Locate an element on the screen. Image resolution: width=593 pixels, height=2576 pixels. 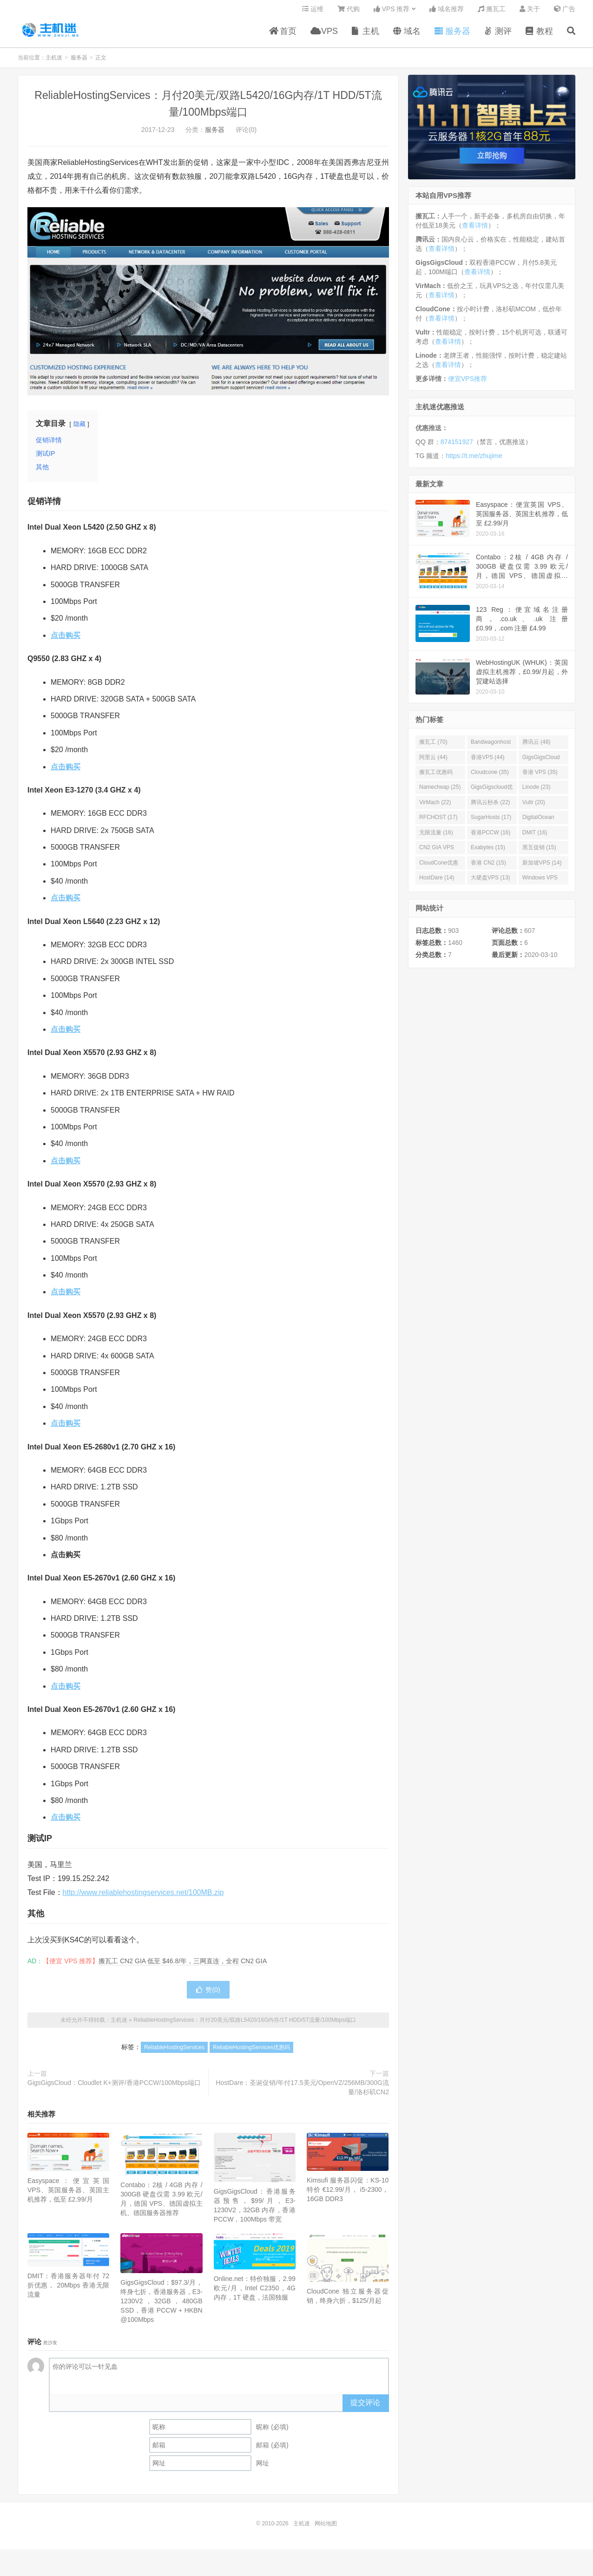
Windows VPS (13) is located at coordinates (540, 883).